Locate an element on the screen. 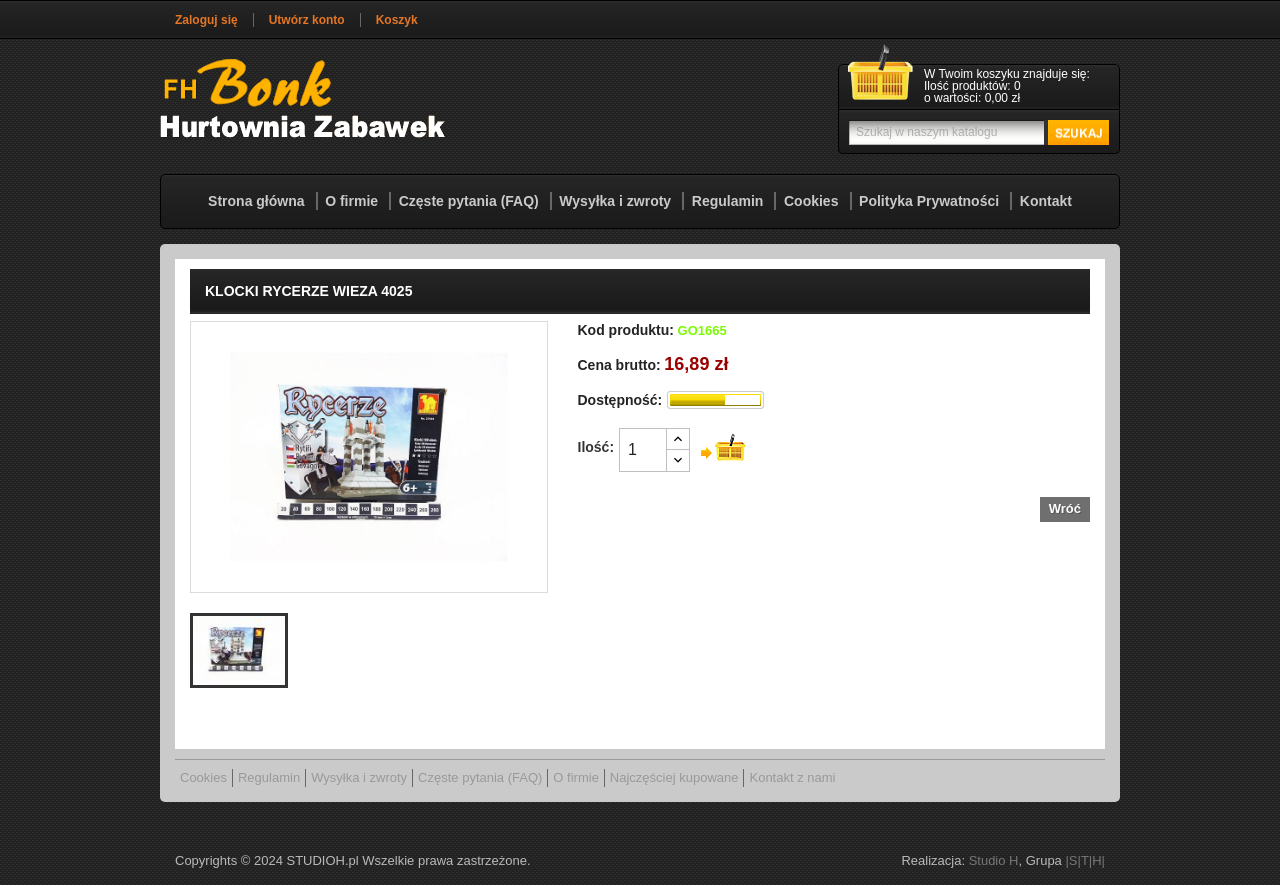  Najczęściej kupowane is located at coordinates (674, 777).